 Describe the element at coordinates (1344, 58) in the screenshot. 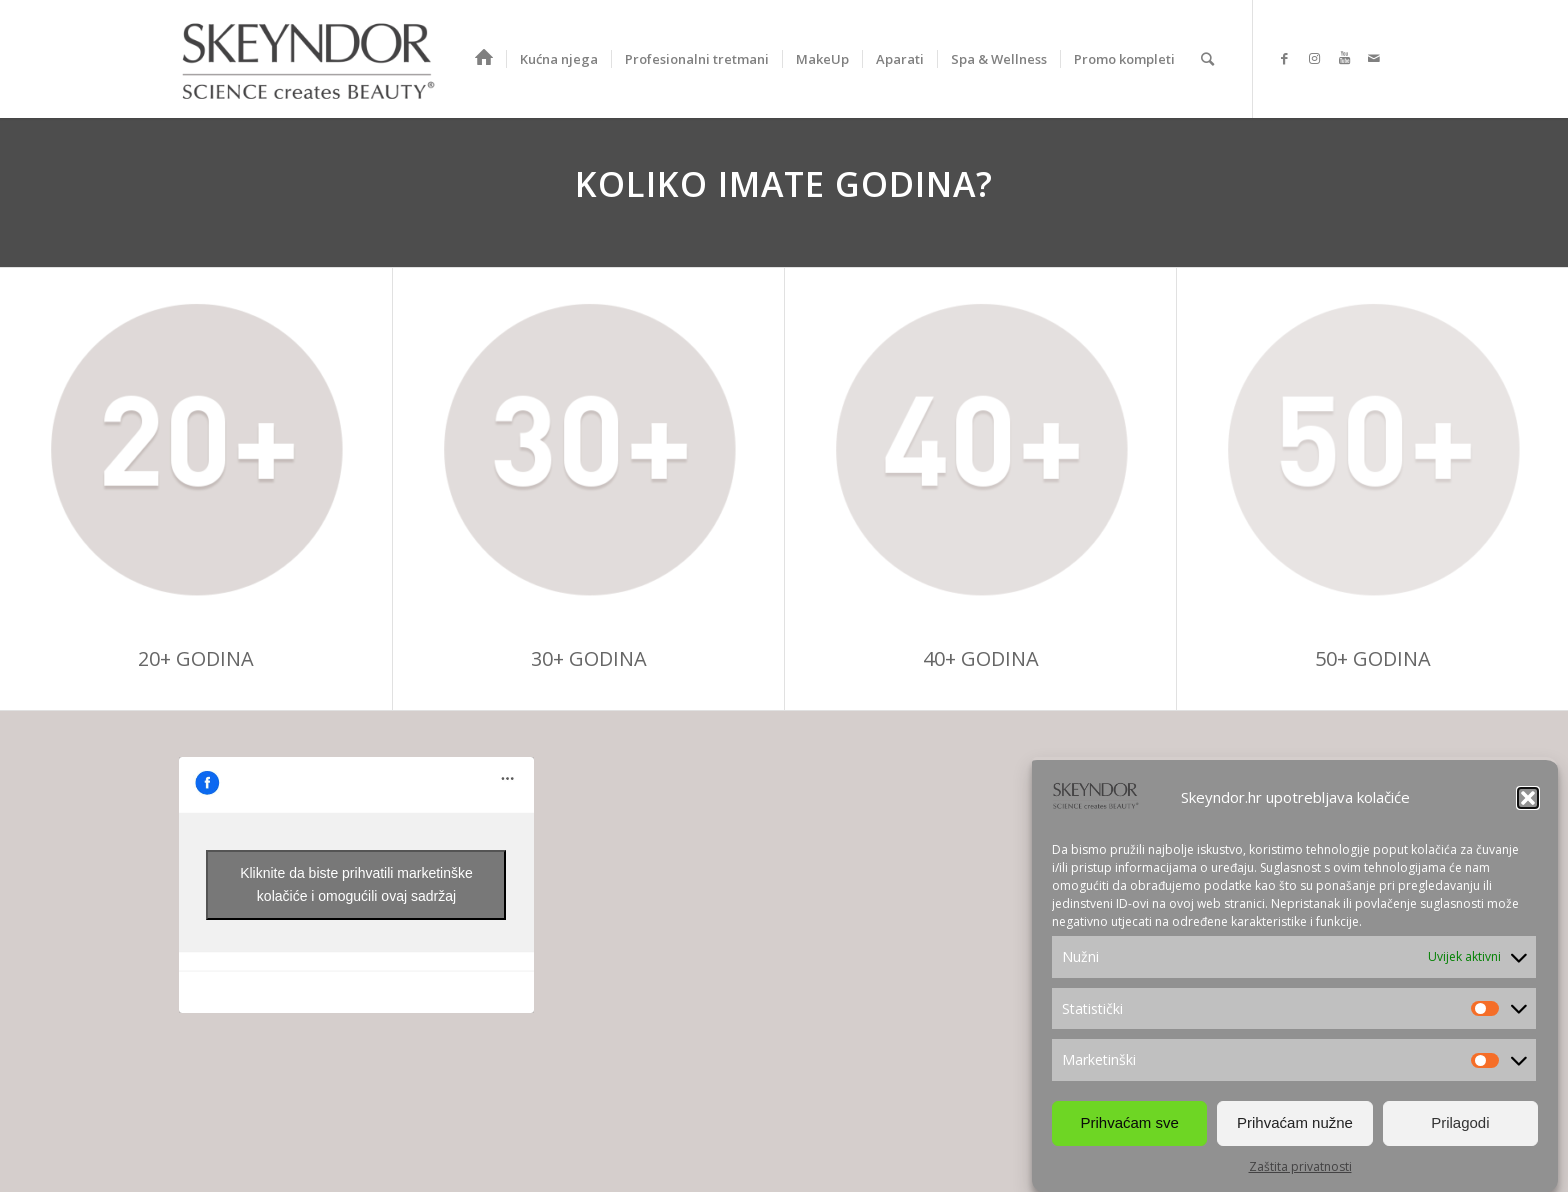

I see `[Link to Youtube]` at that location.